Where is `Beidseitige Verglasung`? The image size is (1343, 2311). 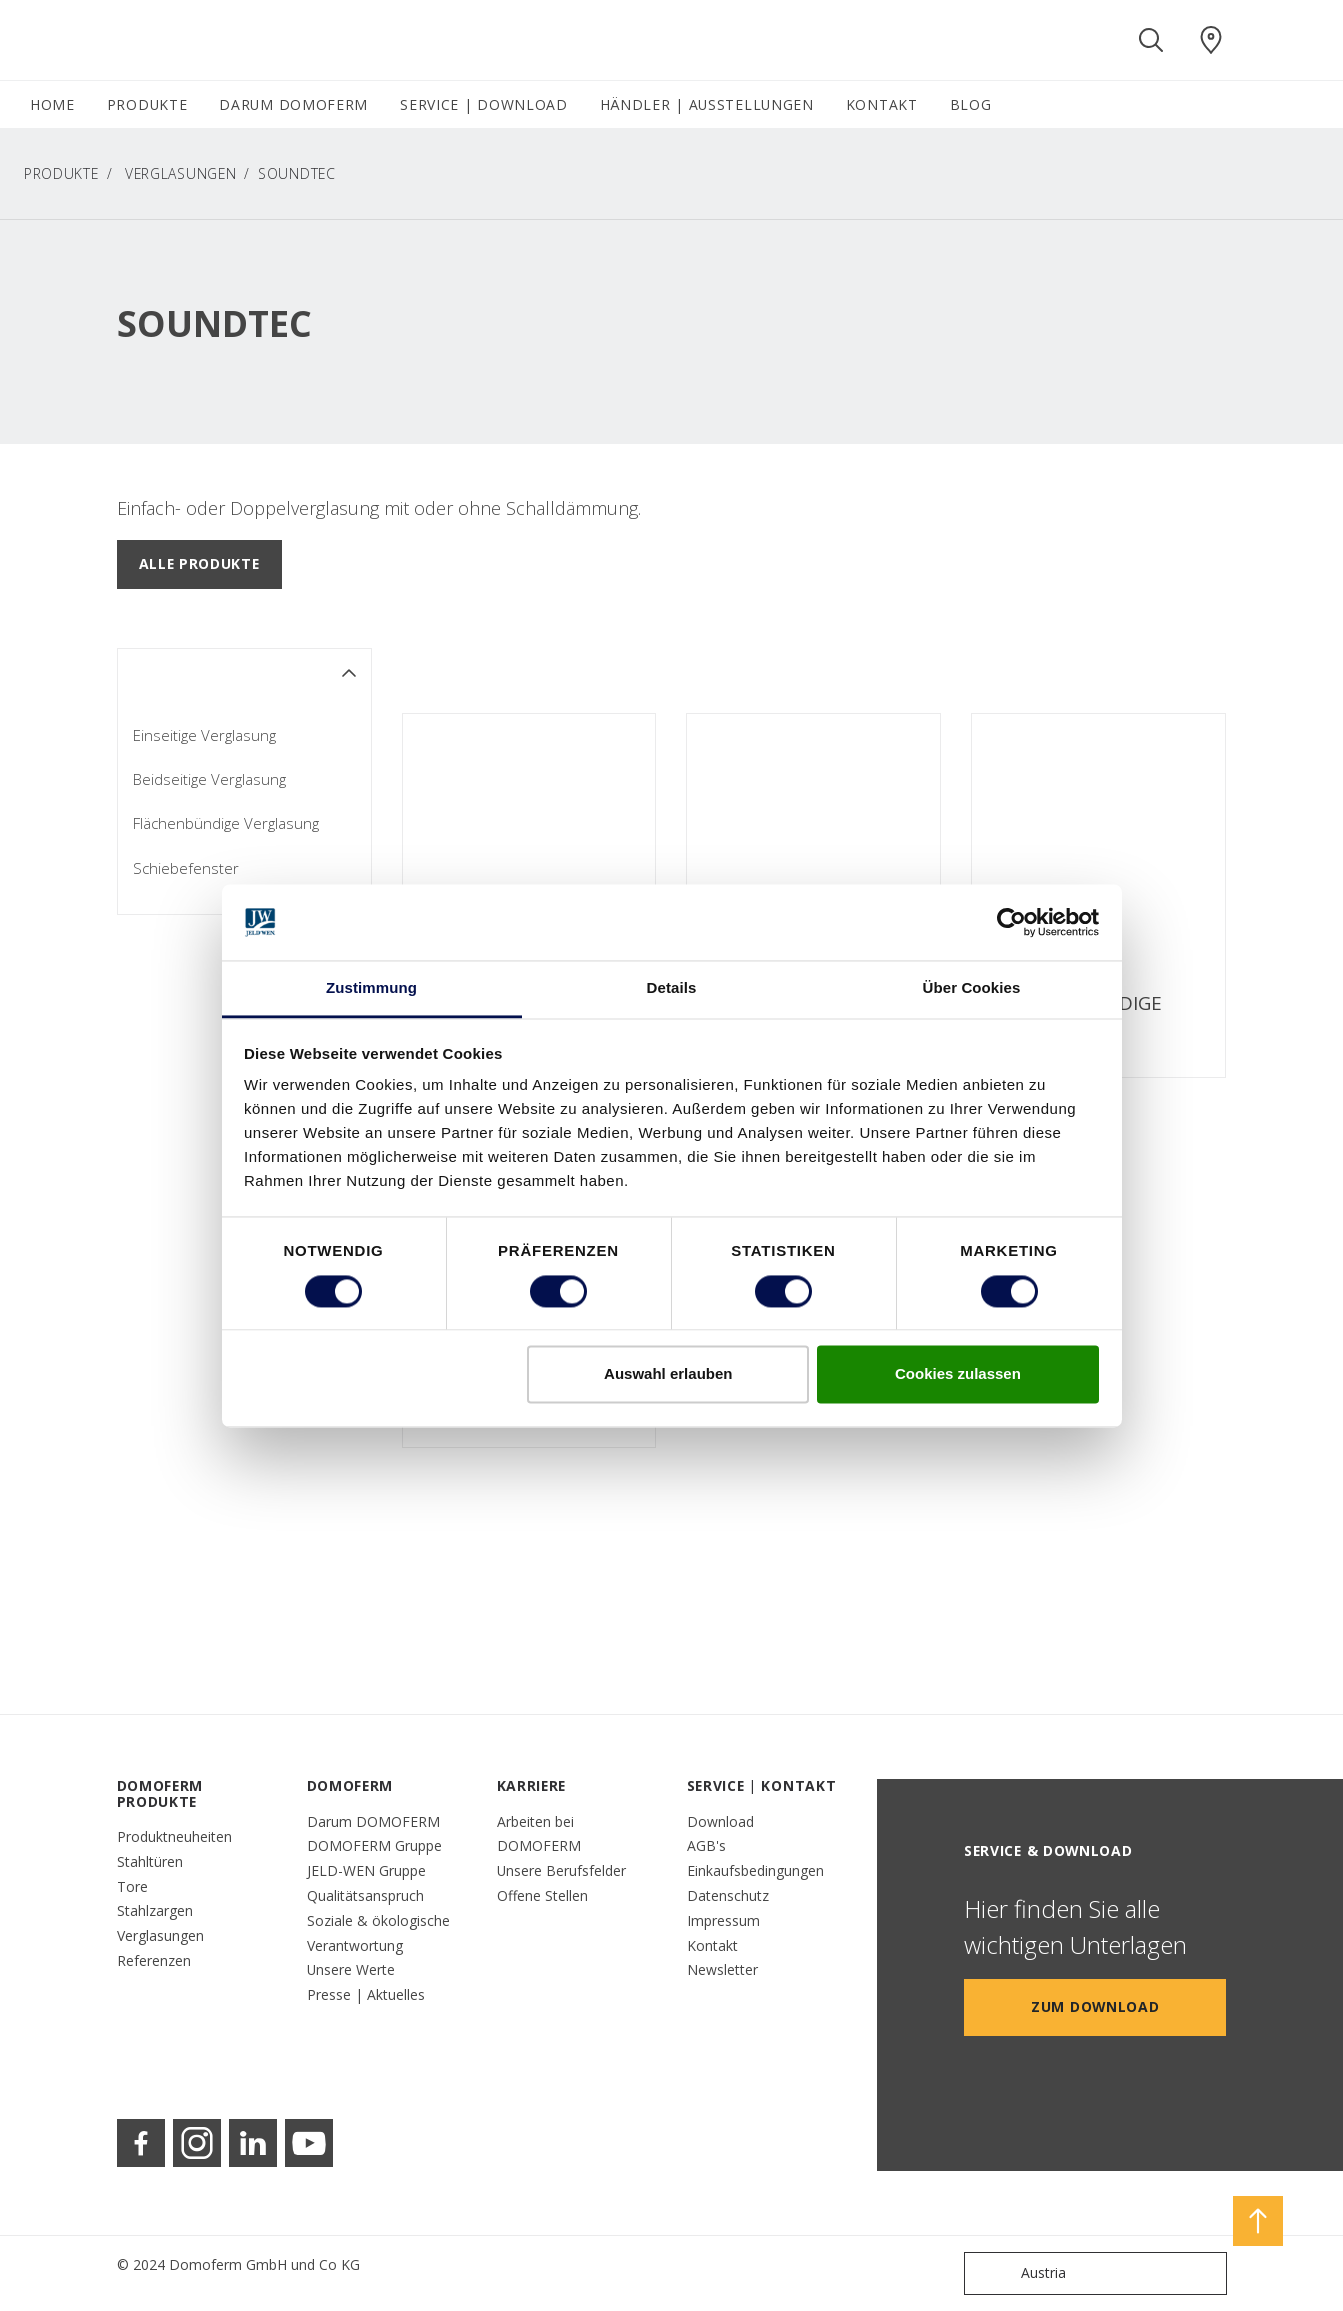
Beidseitige Verglasung is located at coordinates (209, 779).